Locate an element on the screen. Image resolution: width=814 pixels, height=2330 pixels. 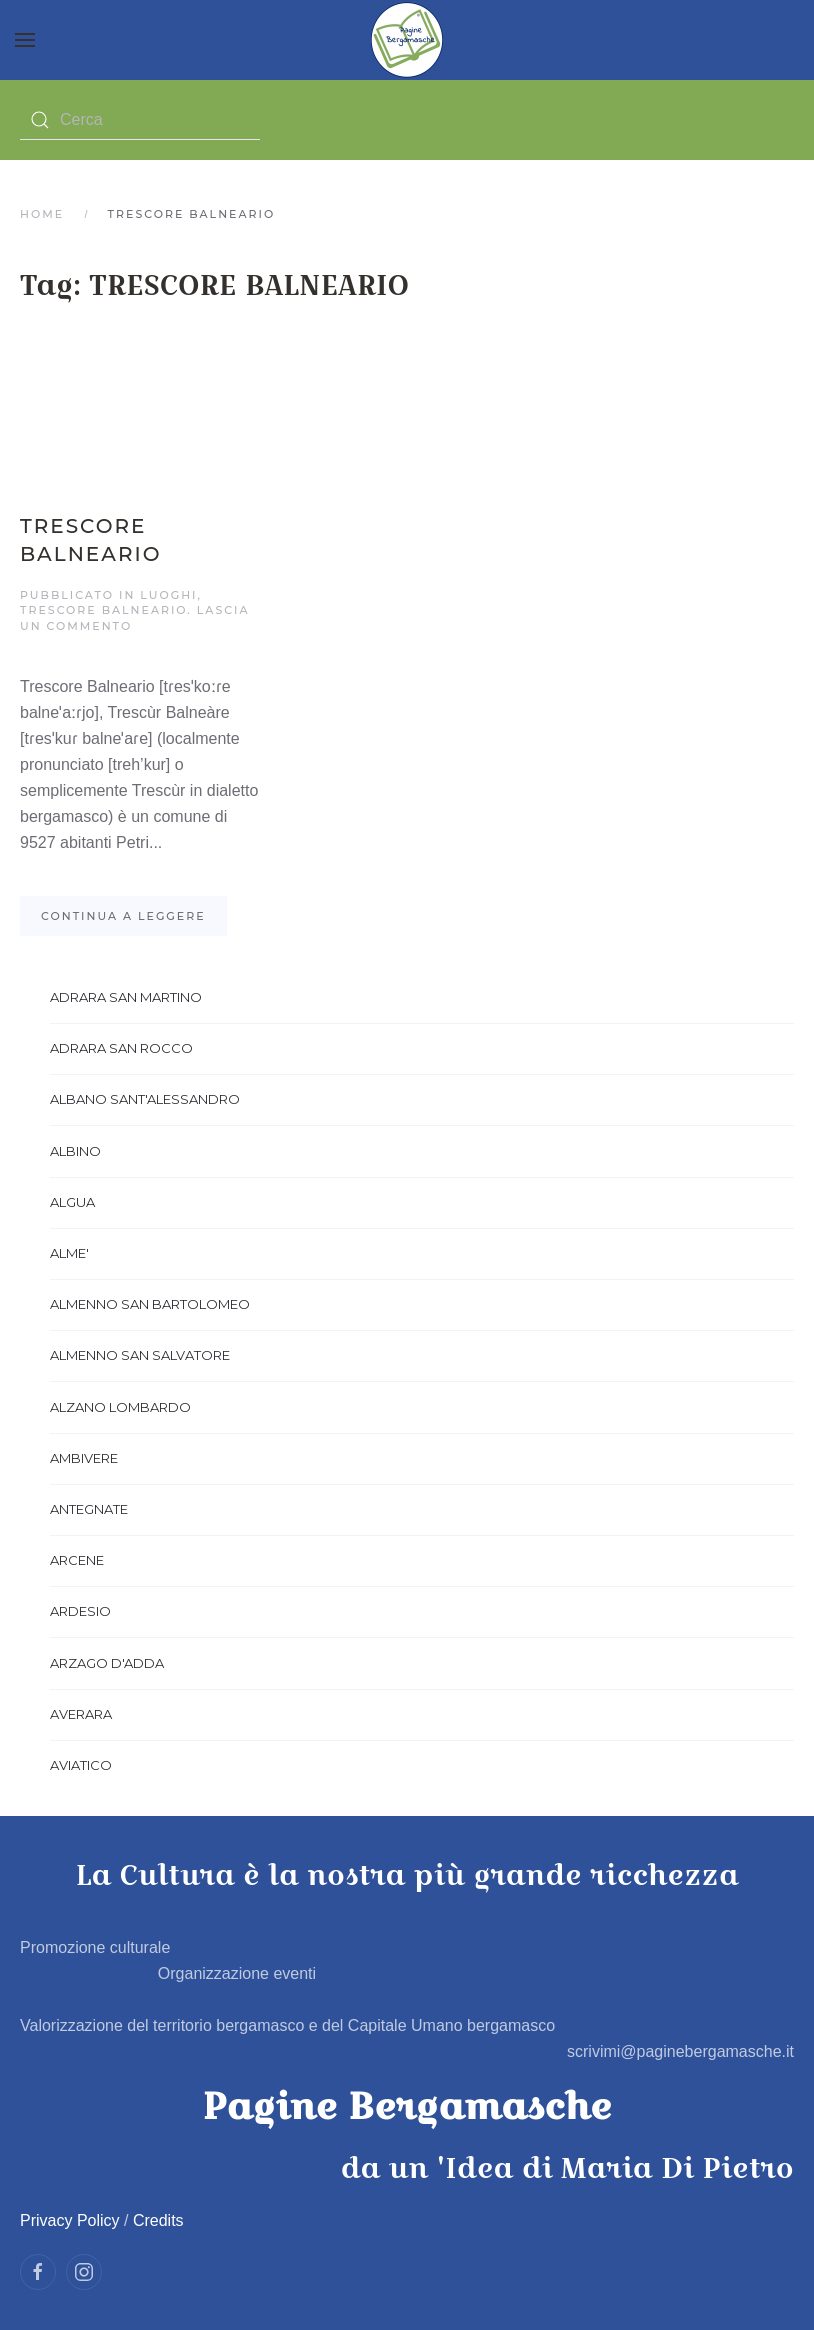
ALME' is located at coordinates (69, 1253).